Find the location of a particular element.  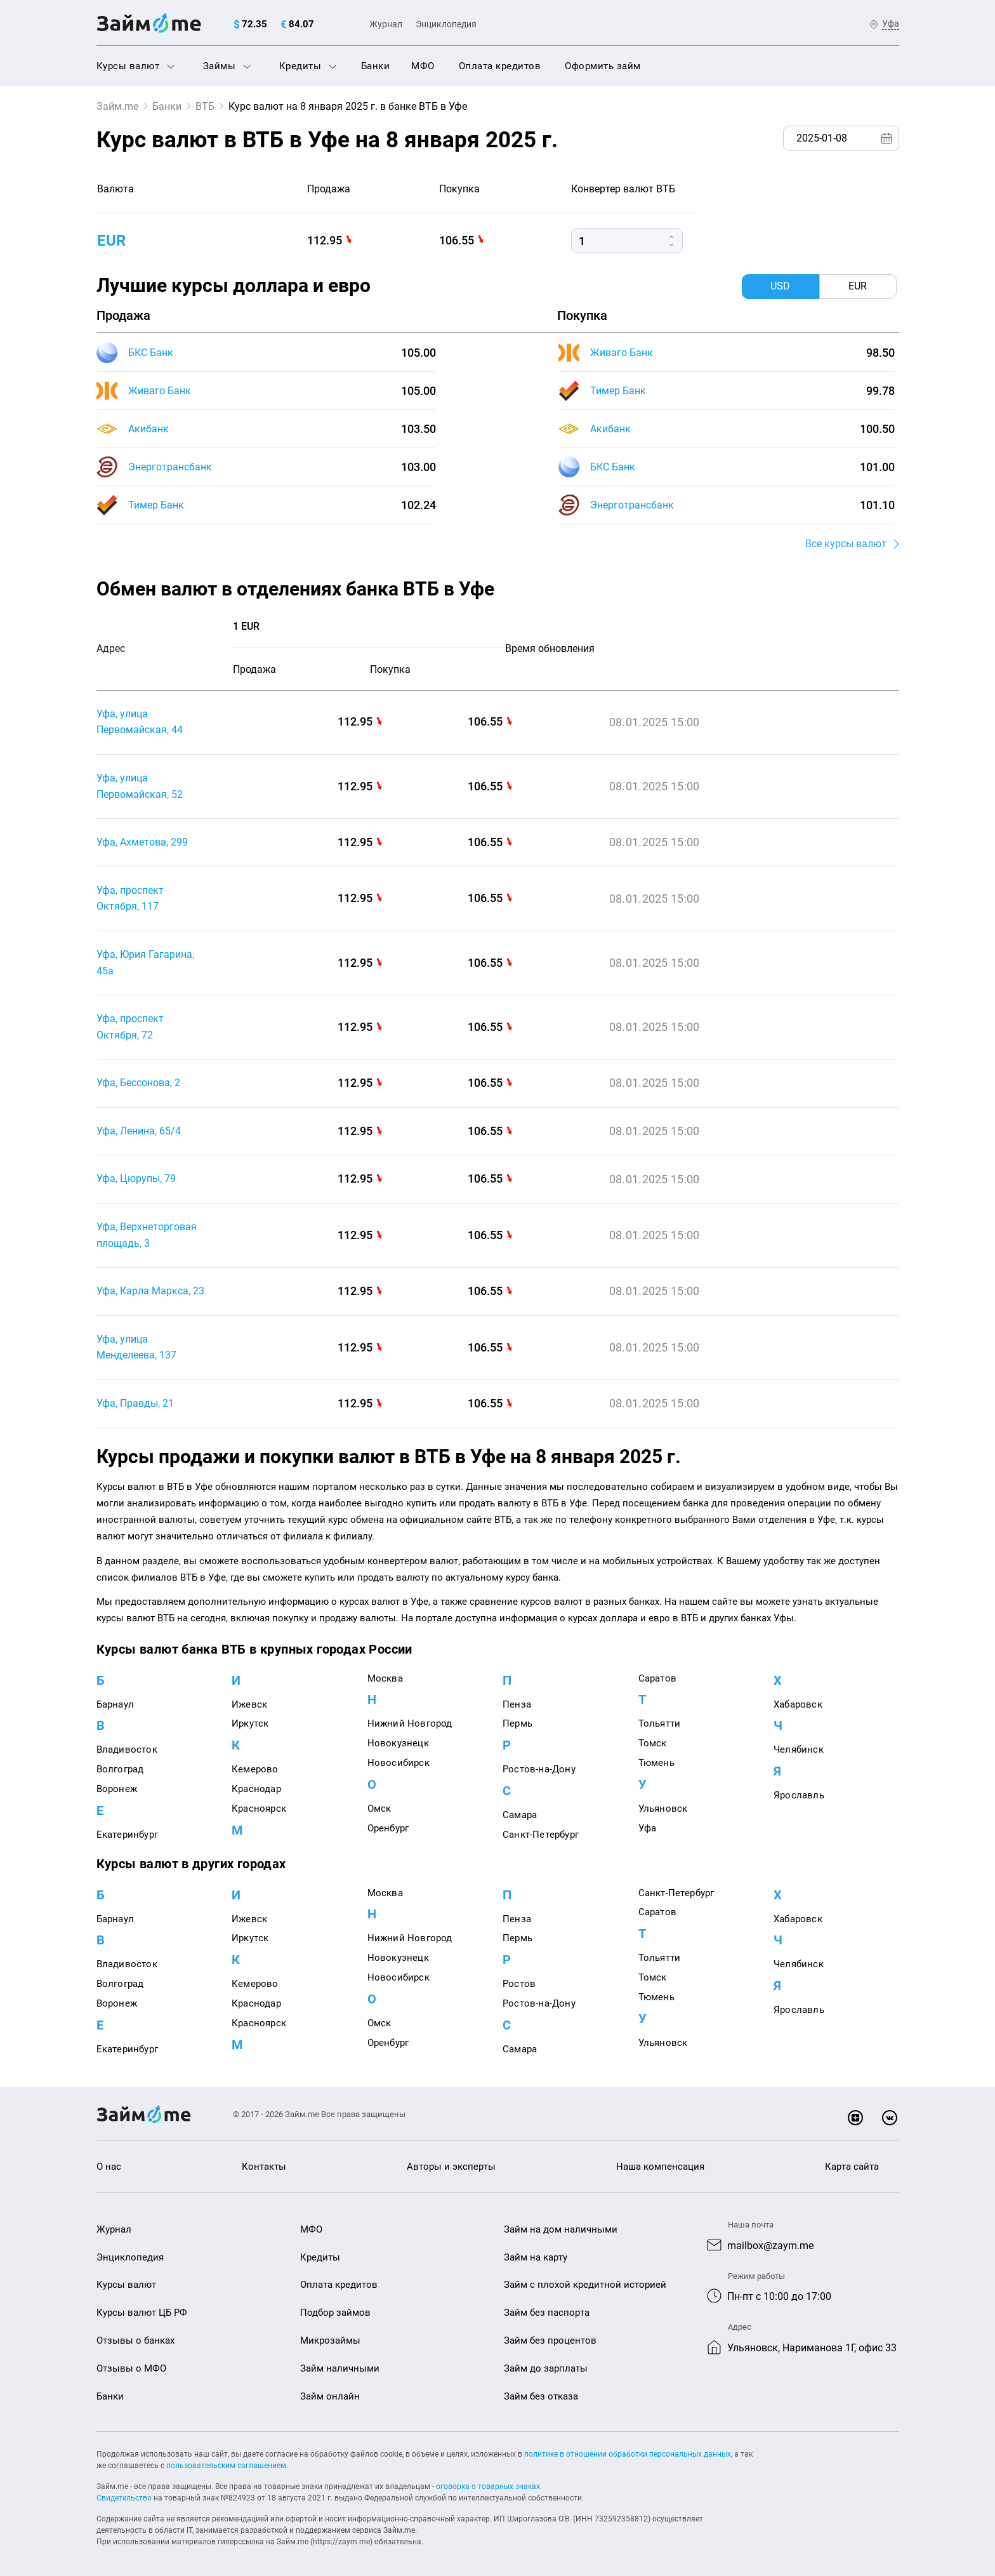

Красноярск is located at coordinates (259, 1808).